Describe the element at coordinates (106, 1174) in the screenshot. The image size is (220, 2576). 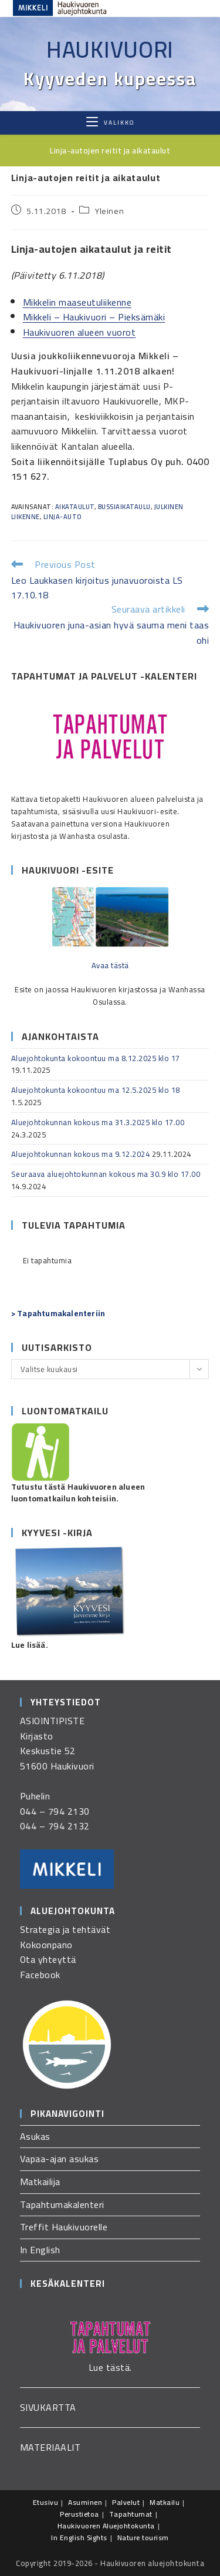
I see `Seuraava aluejohtokunnan kokous ma 30.9 klo 17.00` at that location.